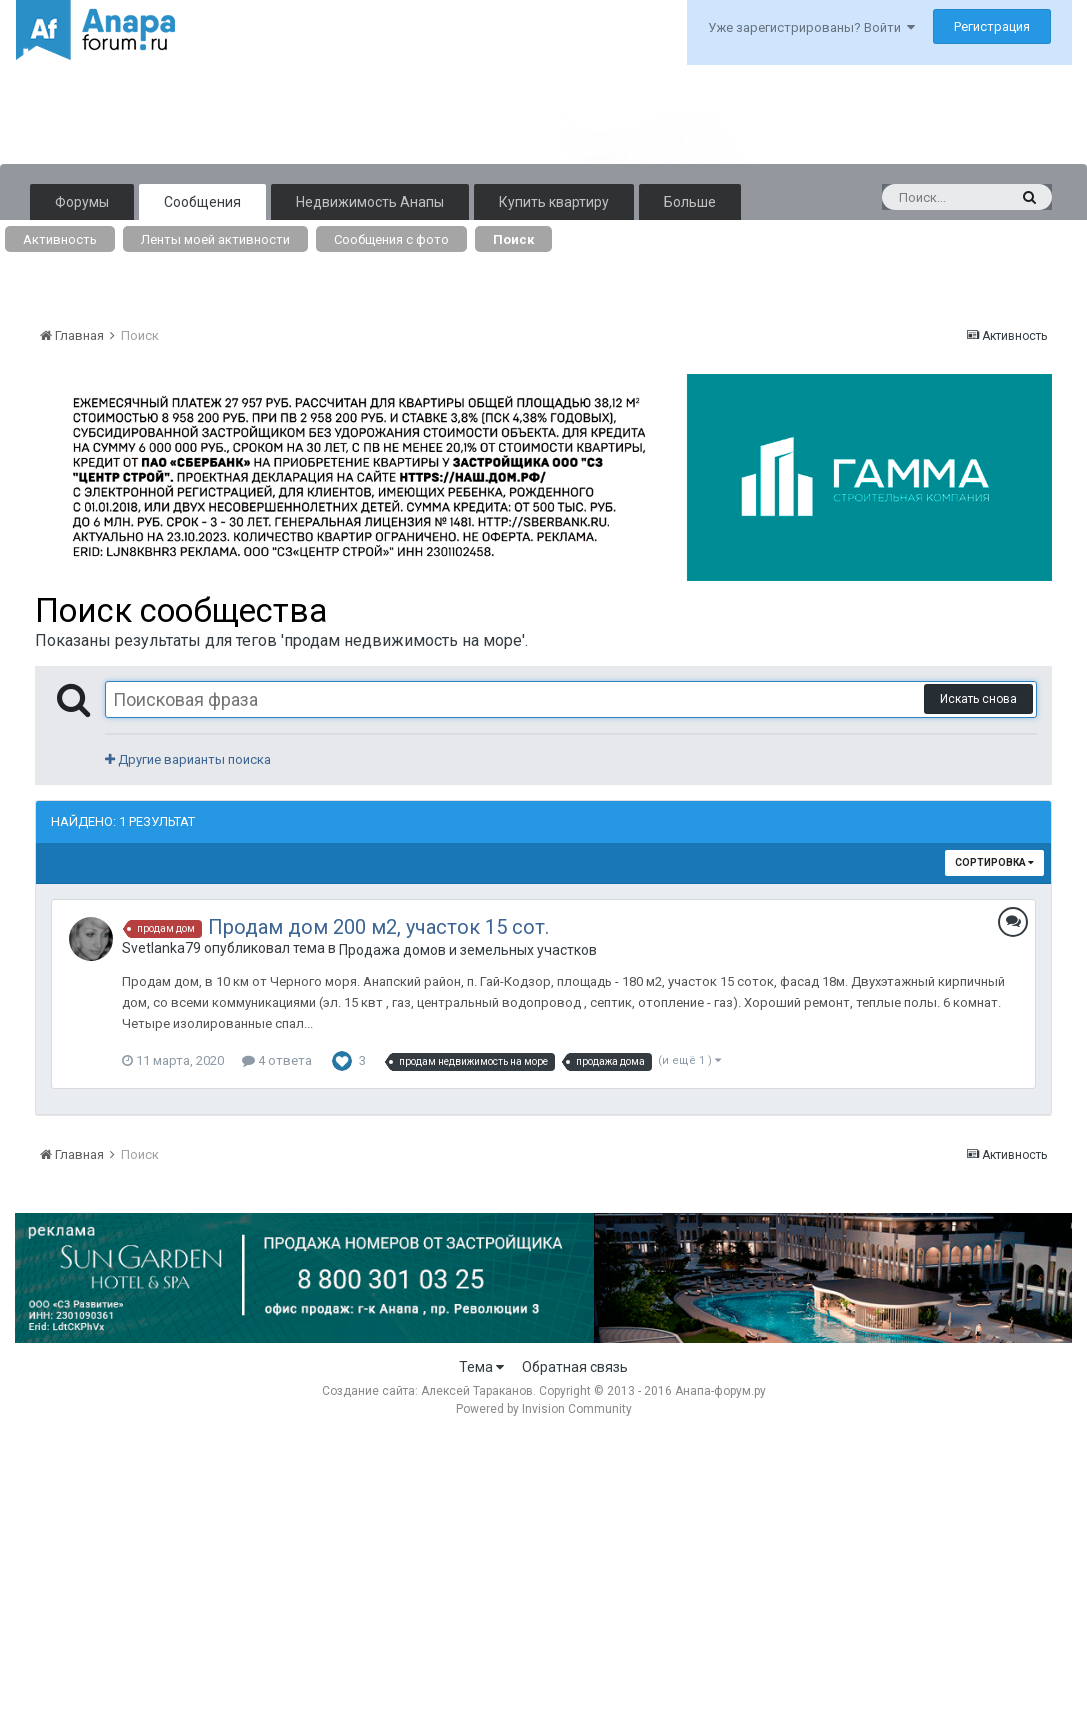 The image size is (1087, 1718). What do you see at coordinates (575, 1367) in the screenshot?
I see `Обратная связь` at bounding box center [575, 1367].